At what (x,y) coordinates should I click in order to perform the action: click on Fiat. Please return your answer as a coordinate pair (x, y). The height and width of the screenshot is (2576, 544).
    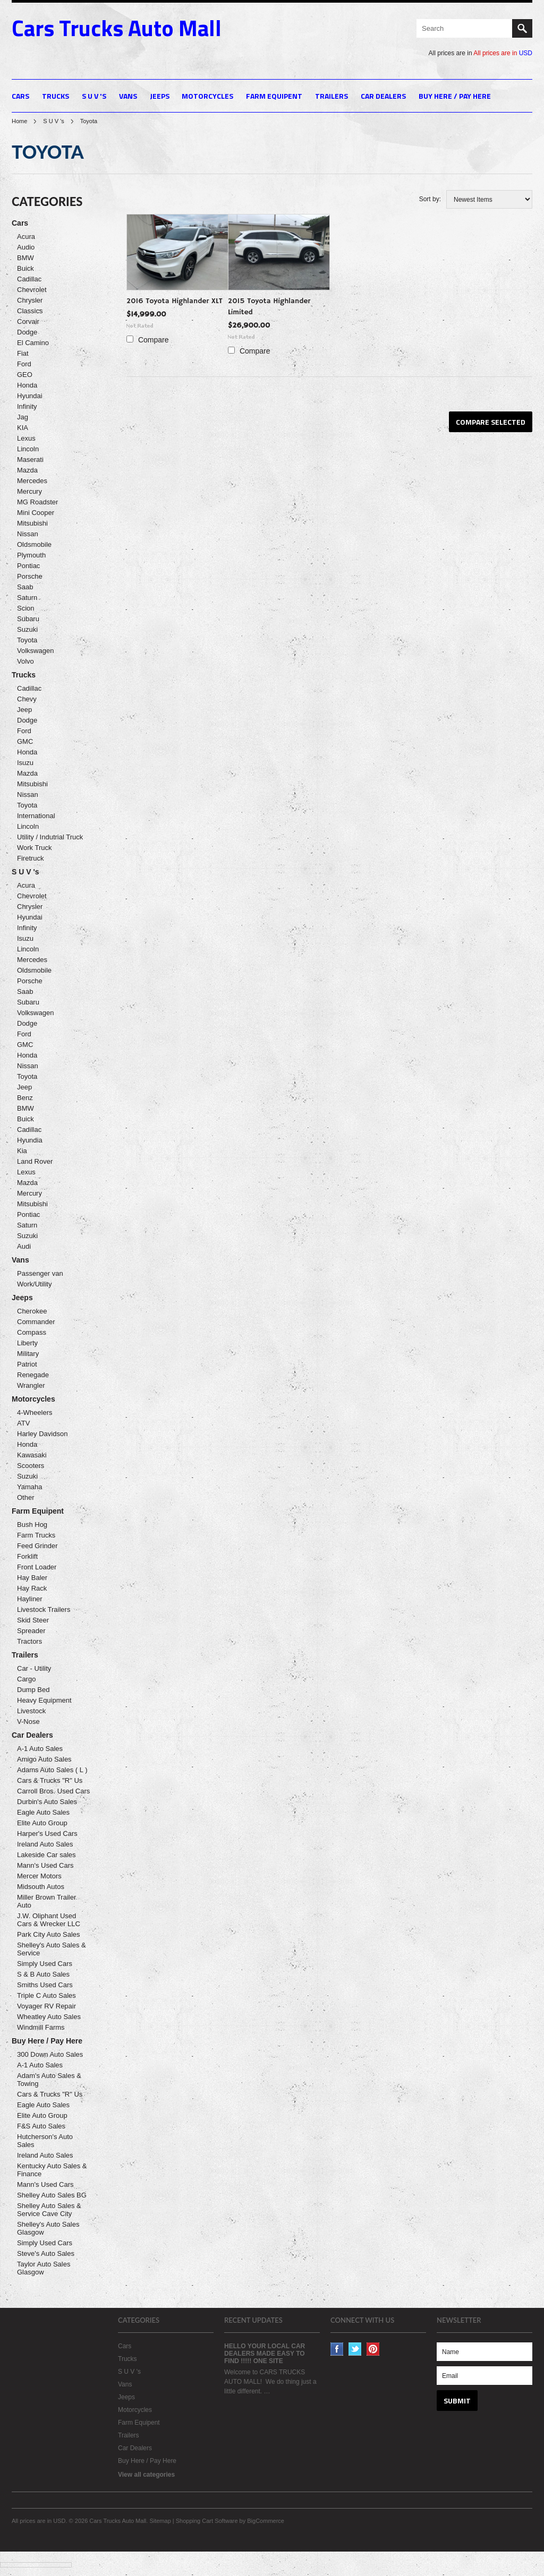
    Looking at the image, I should click on (23, 353).